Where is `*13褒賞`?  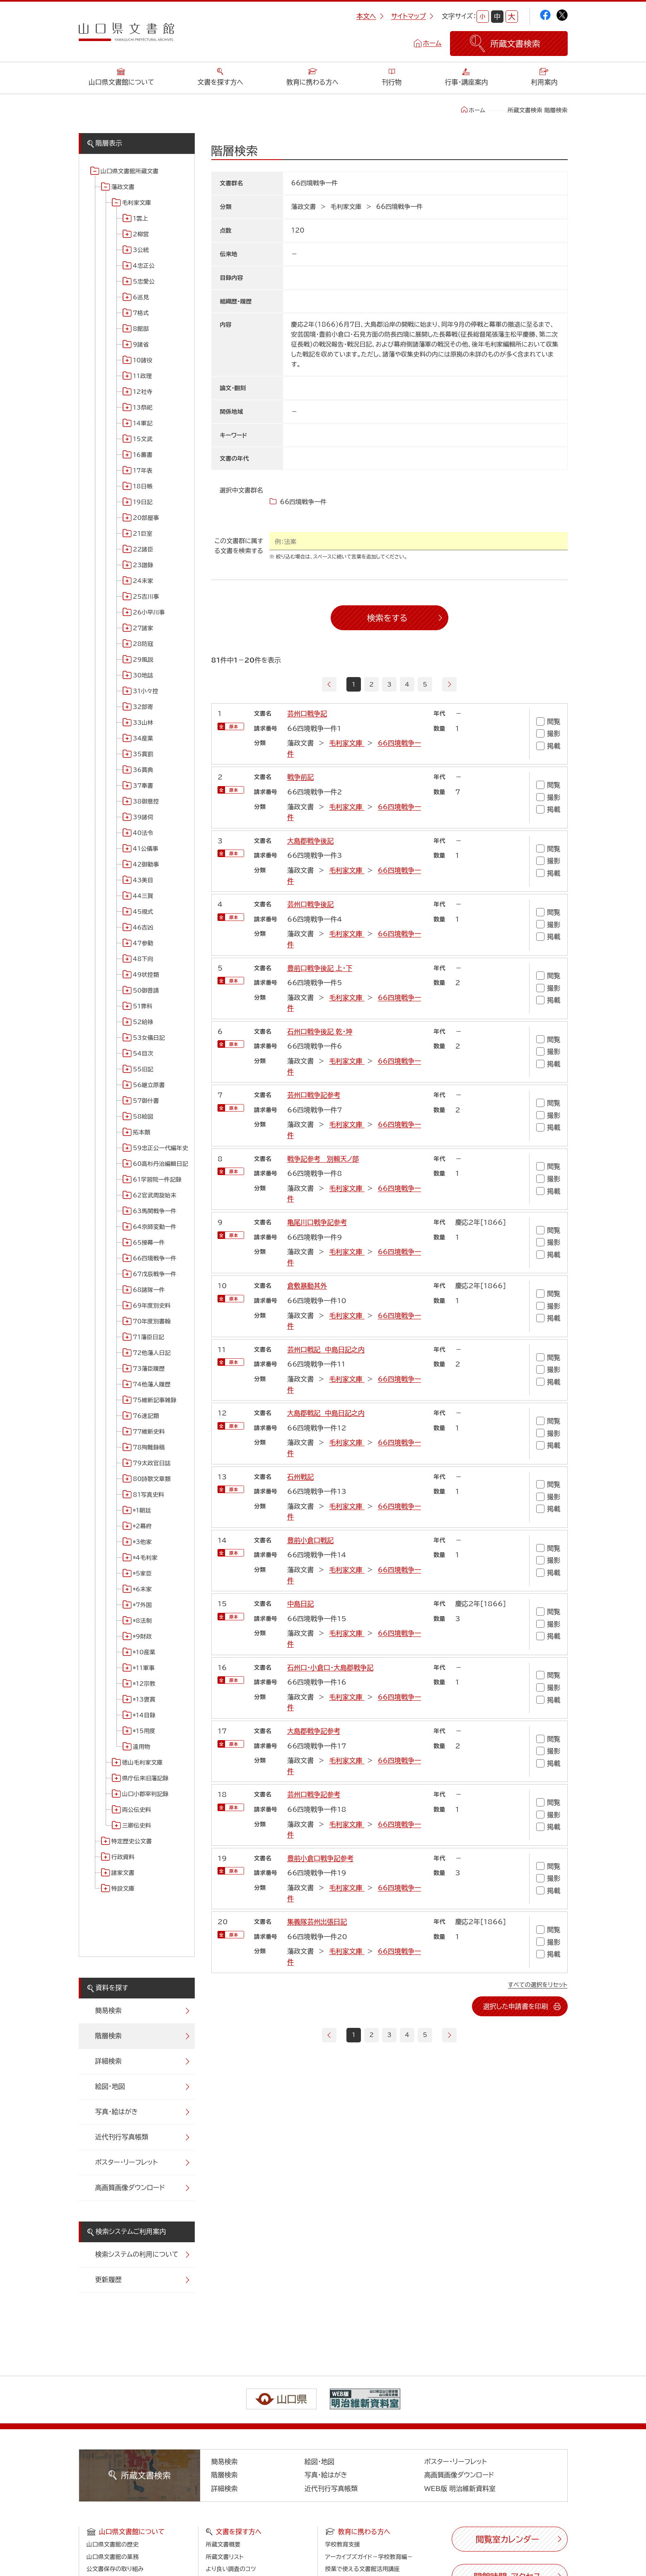
*13褒賞 is located at coordinates (144, 1699).